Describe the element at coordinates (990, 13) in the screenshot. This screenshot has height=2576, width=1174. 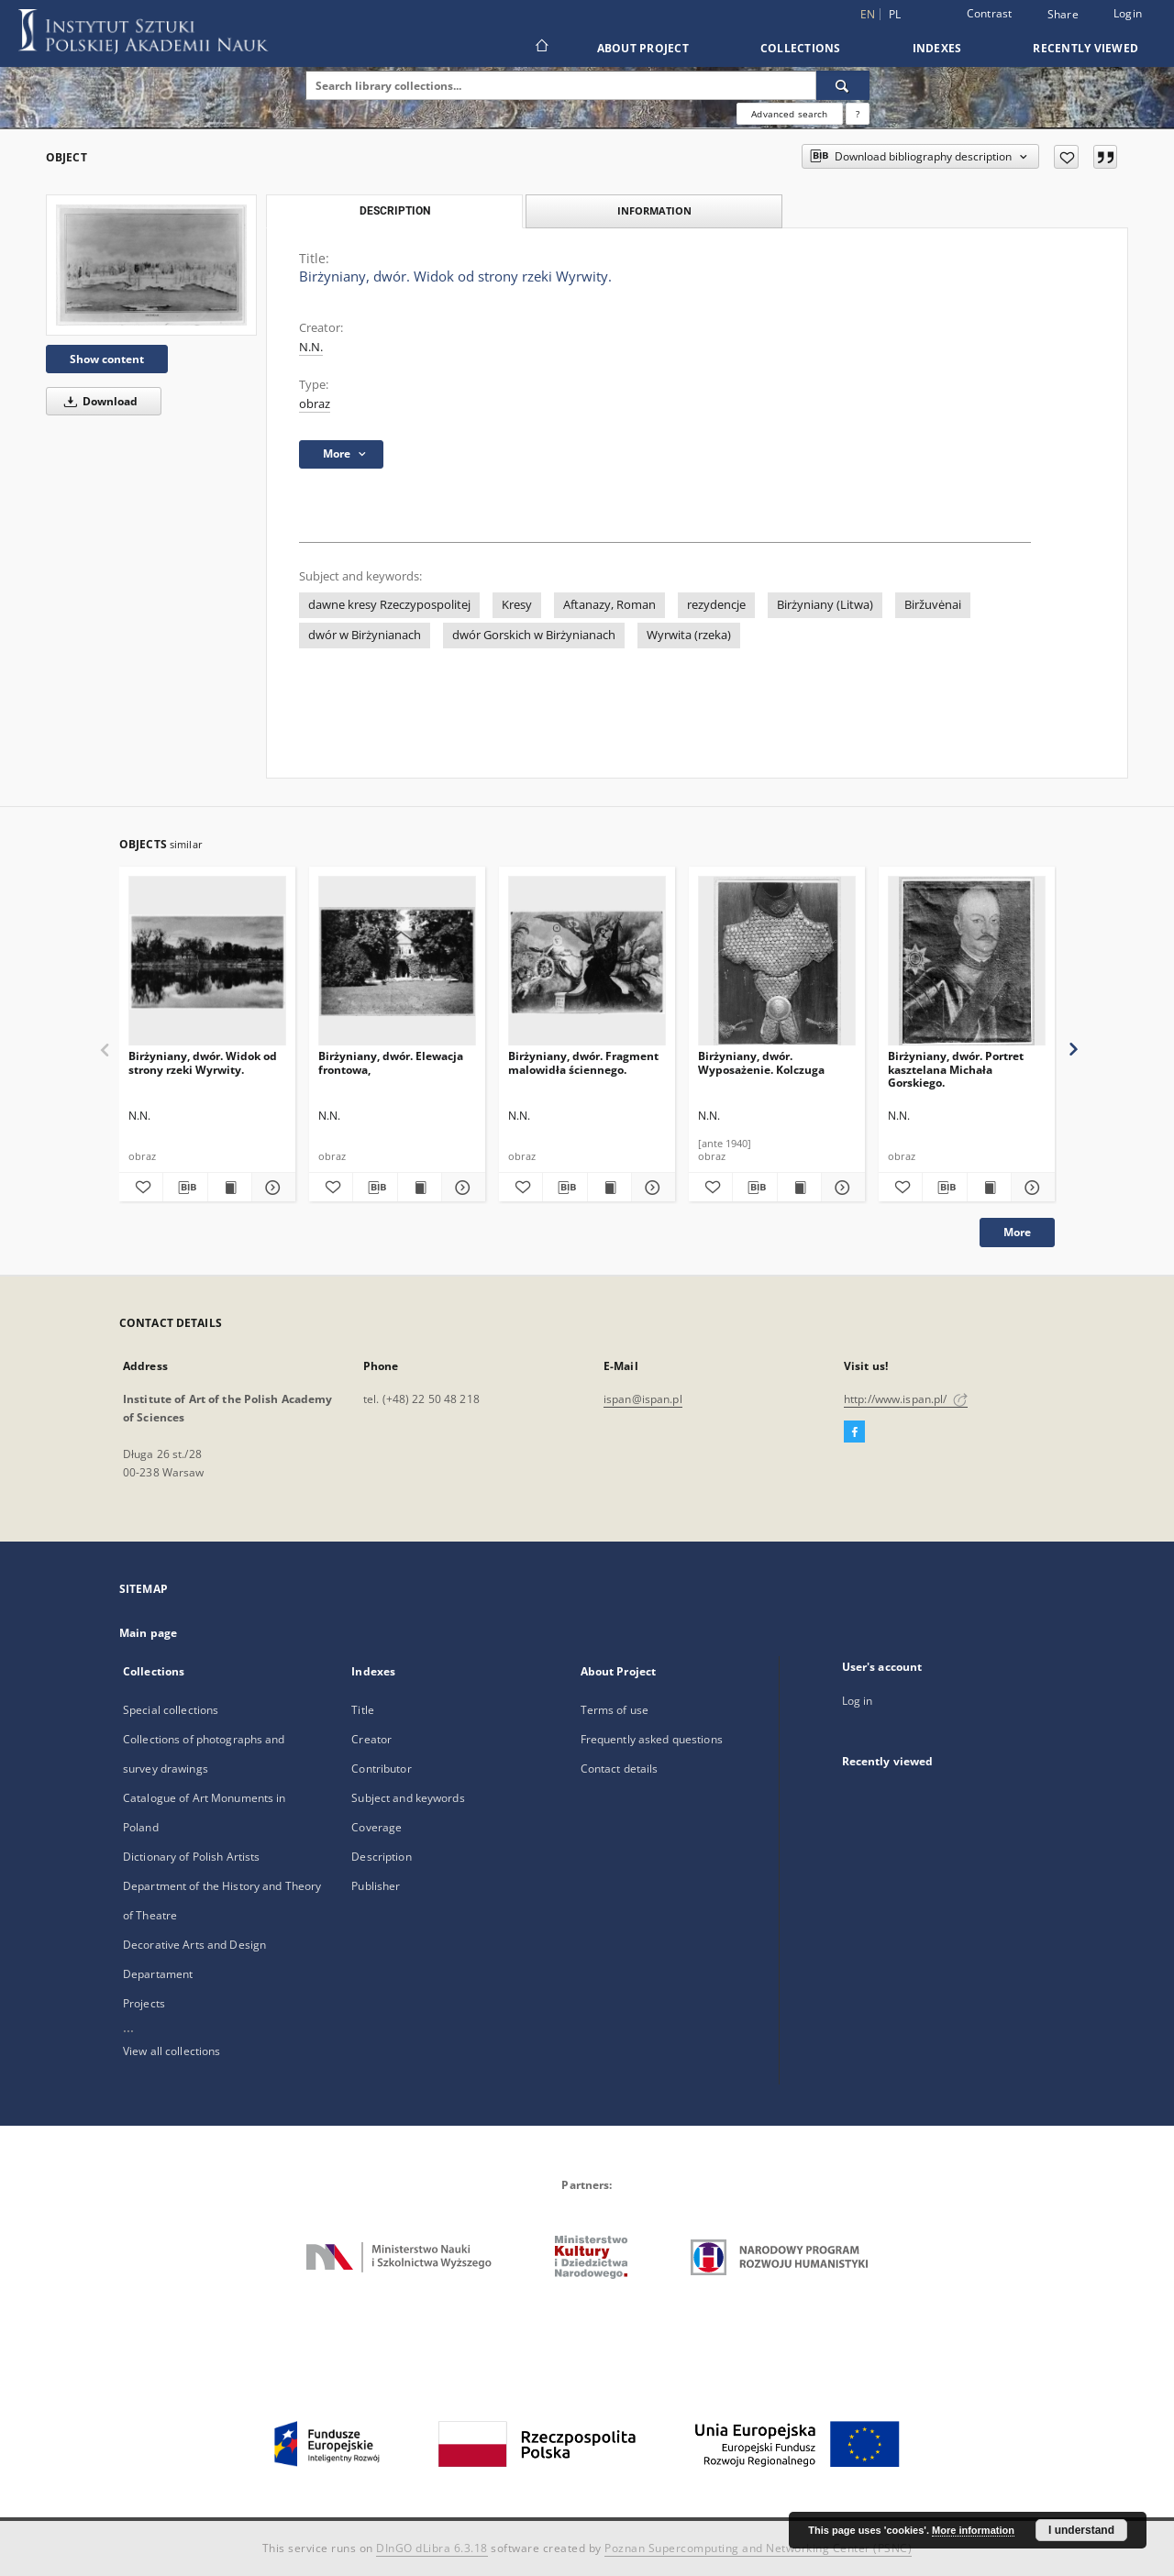
I see `Contrast` at that location.